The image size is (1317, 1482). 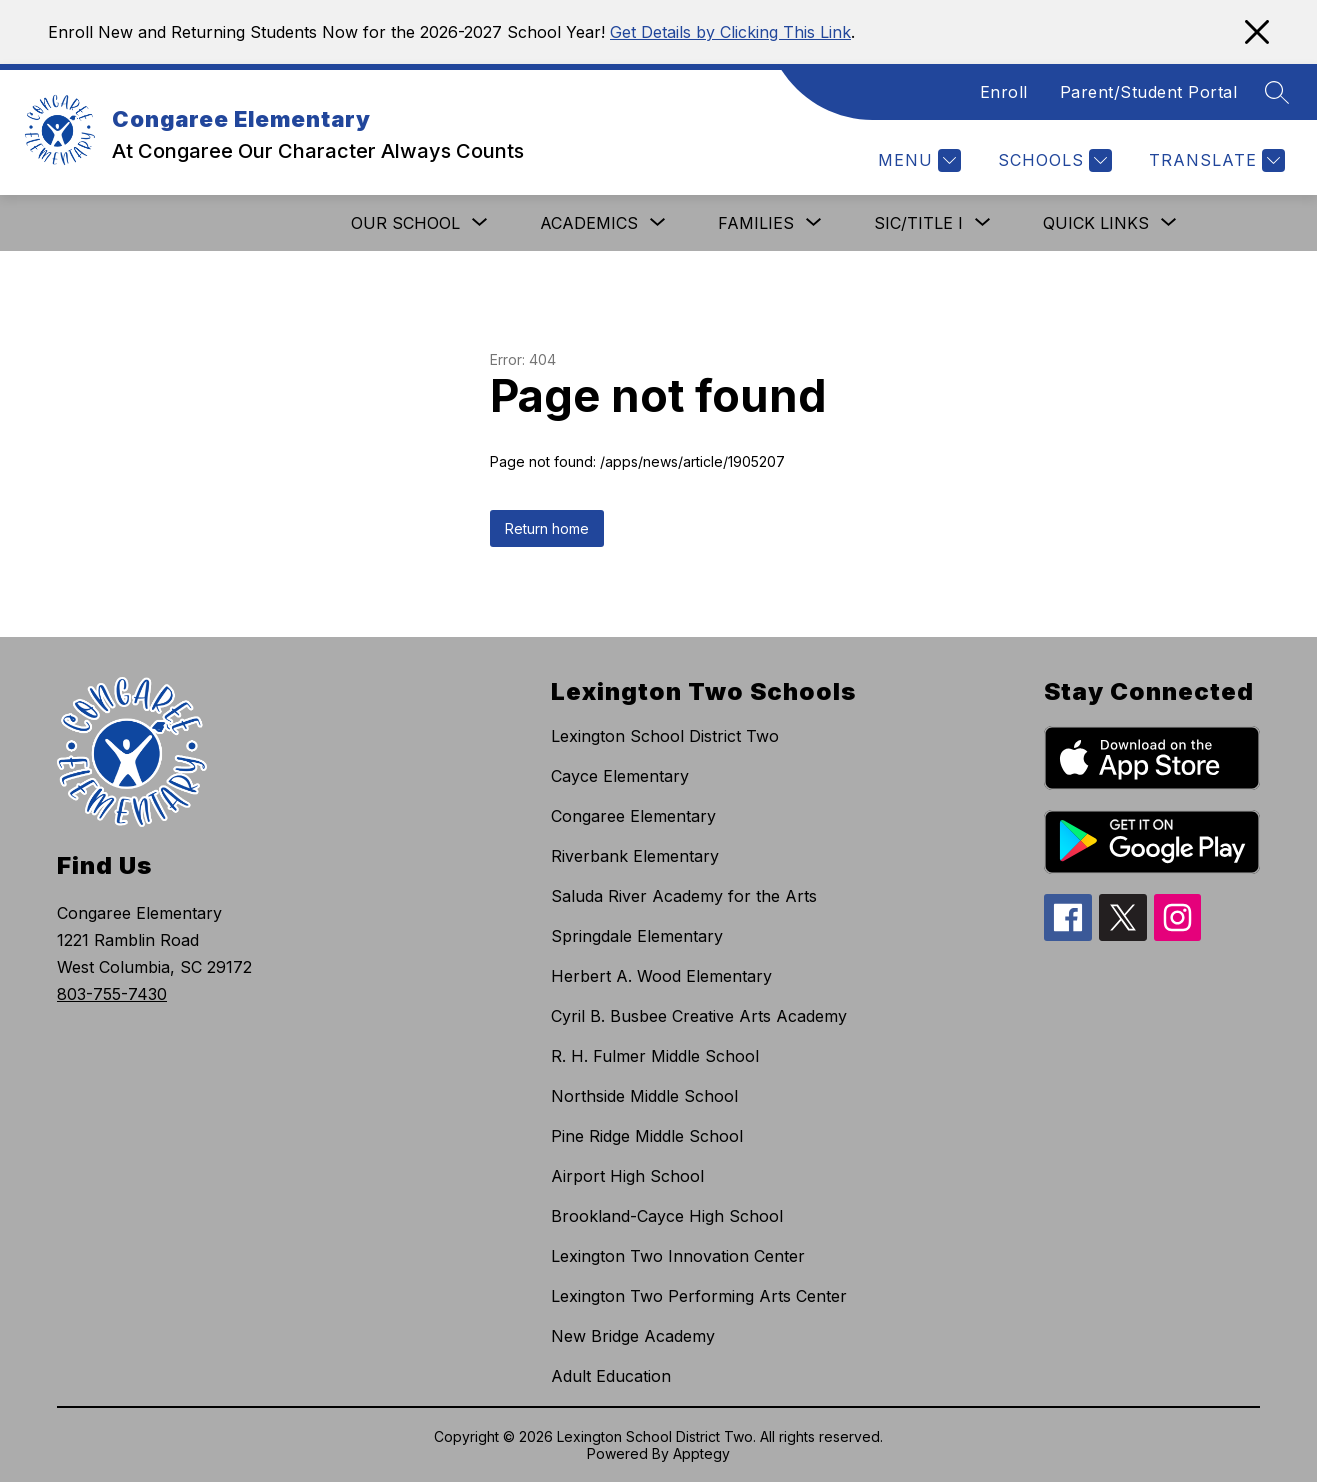 What do you see at coordinates (655, 1056) in the screenshot?
I see `R. H. Fulmer Middle School` at bounding box center [655, 1056].